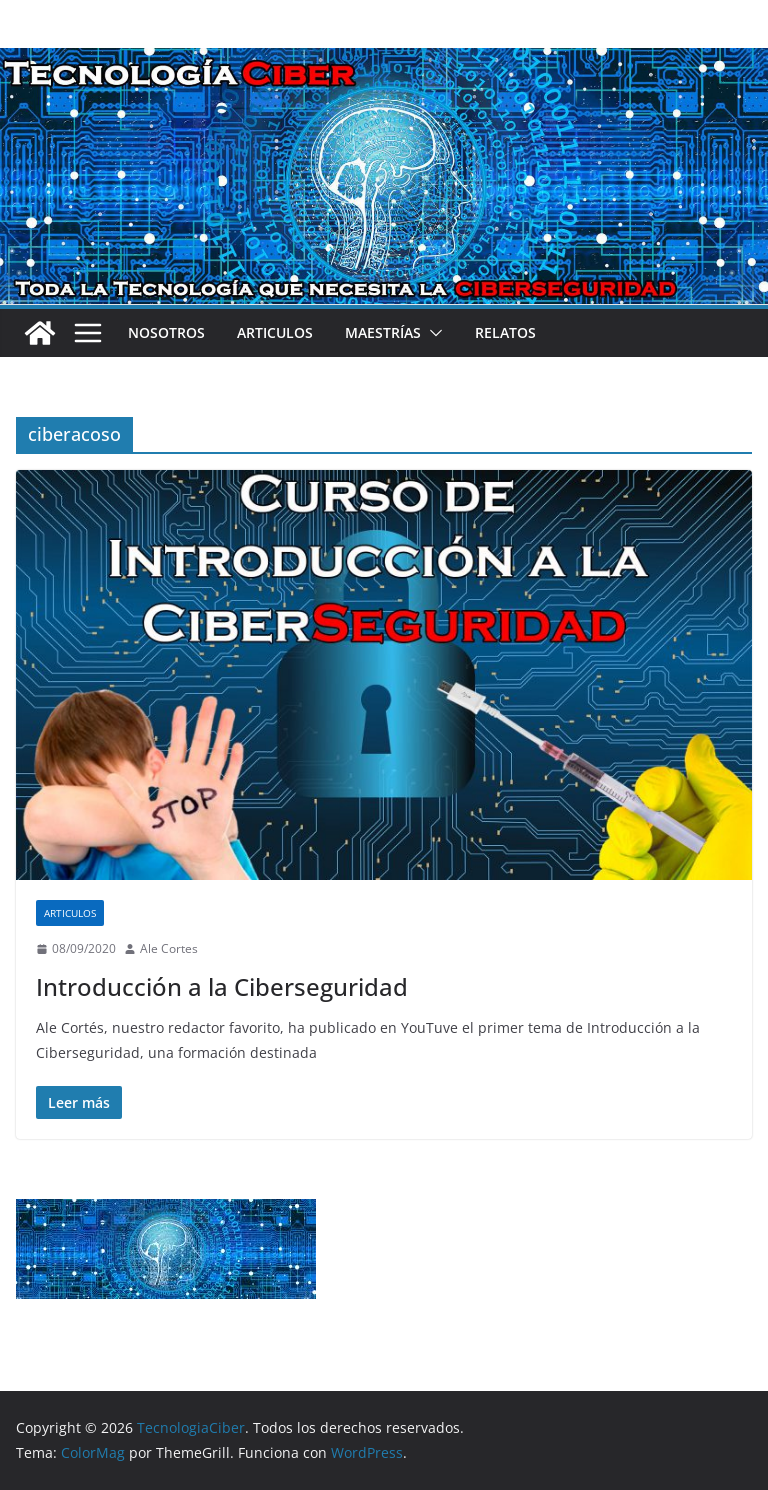 This screenshot has height=1490, width=768. What do you see at coordinates (166, 332) in the screenshot?
I see `Nosotros` at bounding box center [166, 332].